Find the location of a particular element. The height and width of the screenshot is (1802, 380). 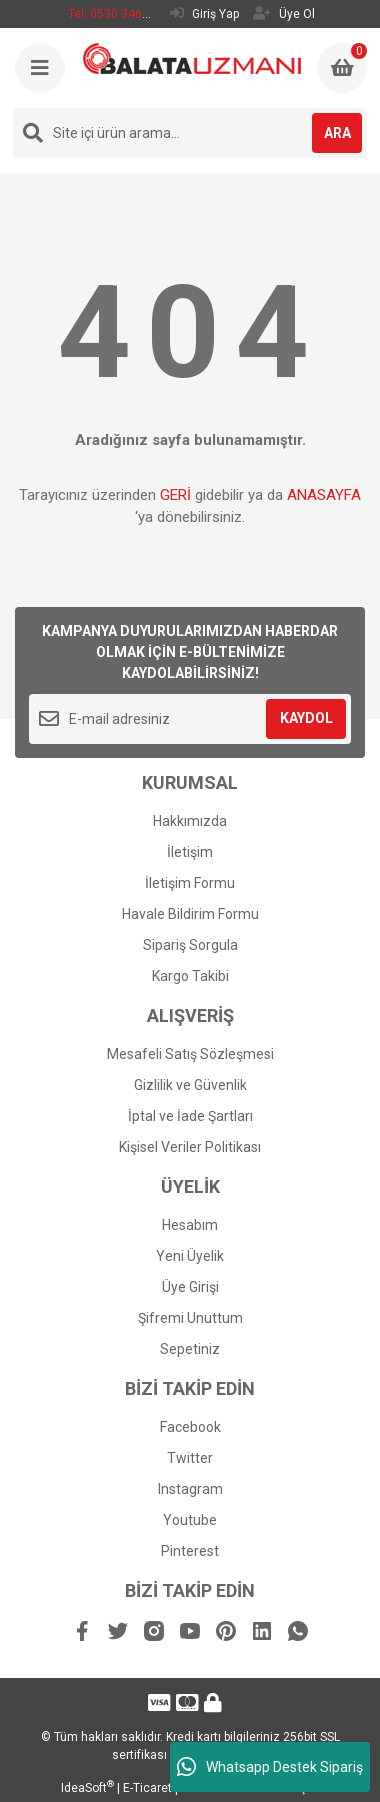

Twitter is located at coordinates (190, 1458).